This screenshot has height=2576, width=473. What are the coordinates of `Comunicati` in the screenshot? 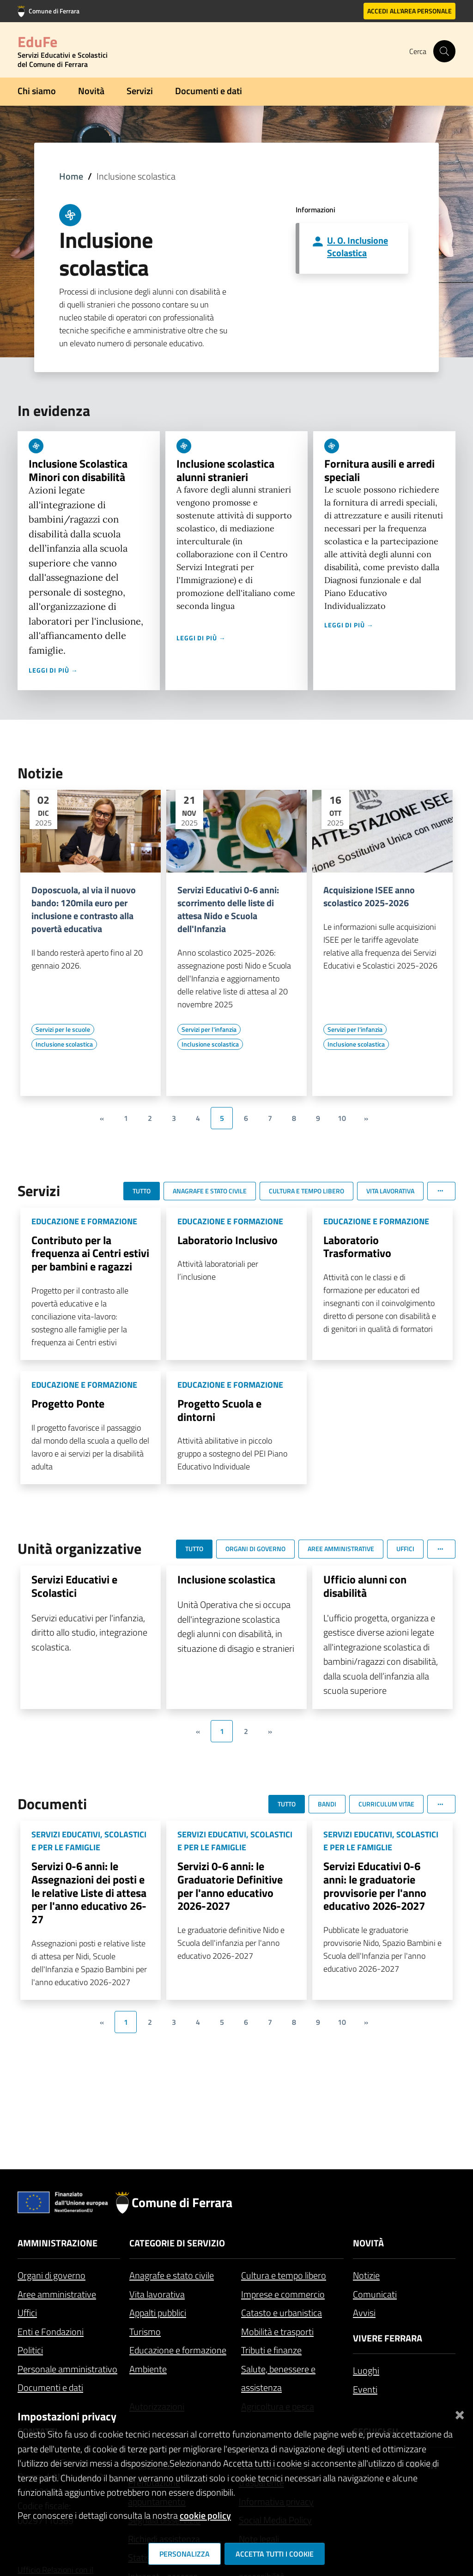 It's located at (375, 2294).